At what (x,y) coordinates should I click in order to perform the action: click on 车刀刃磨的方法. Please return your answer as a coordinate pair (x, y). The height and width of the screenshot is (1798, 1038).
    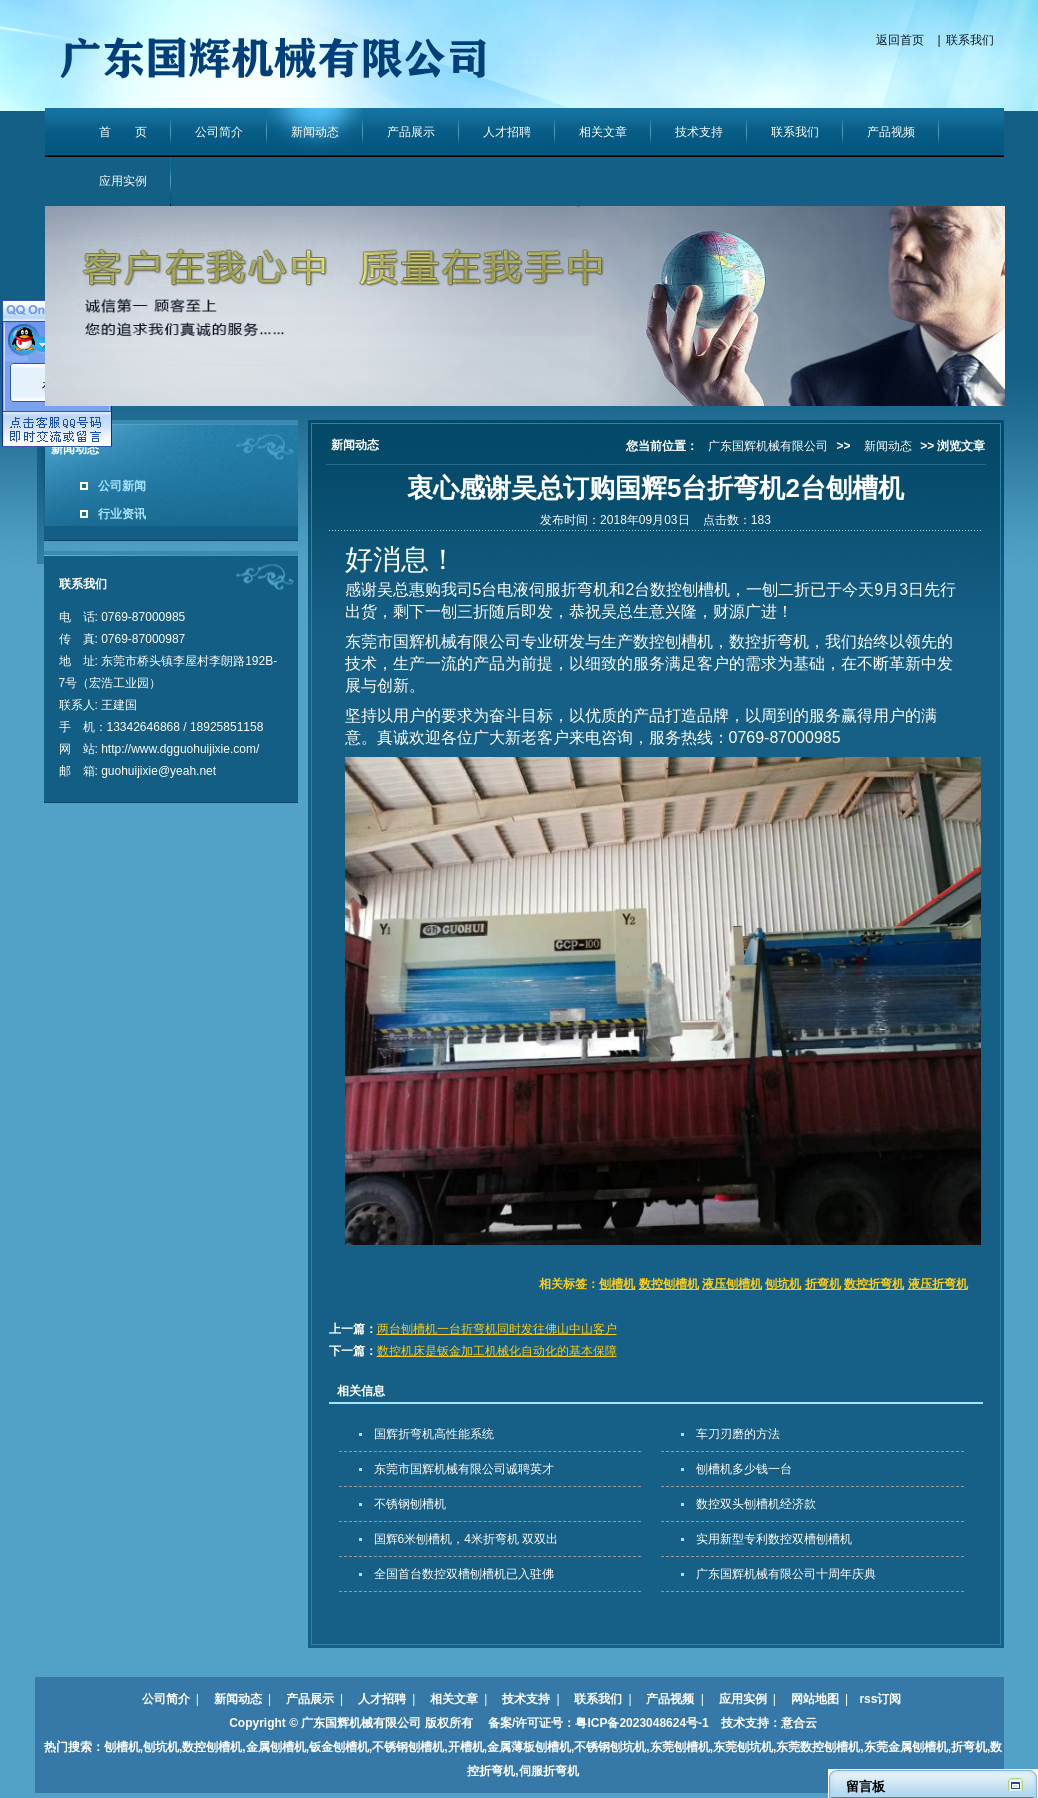
    Looking at the image, I should click on (738, 1434).